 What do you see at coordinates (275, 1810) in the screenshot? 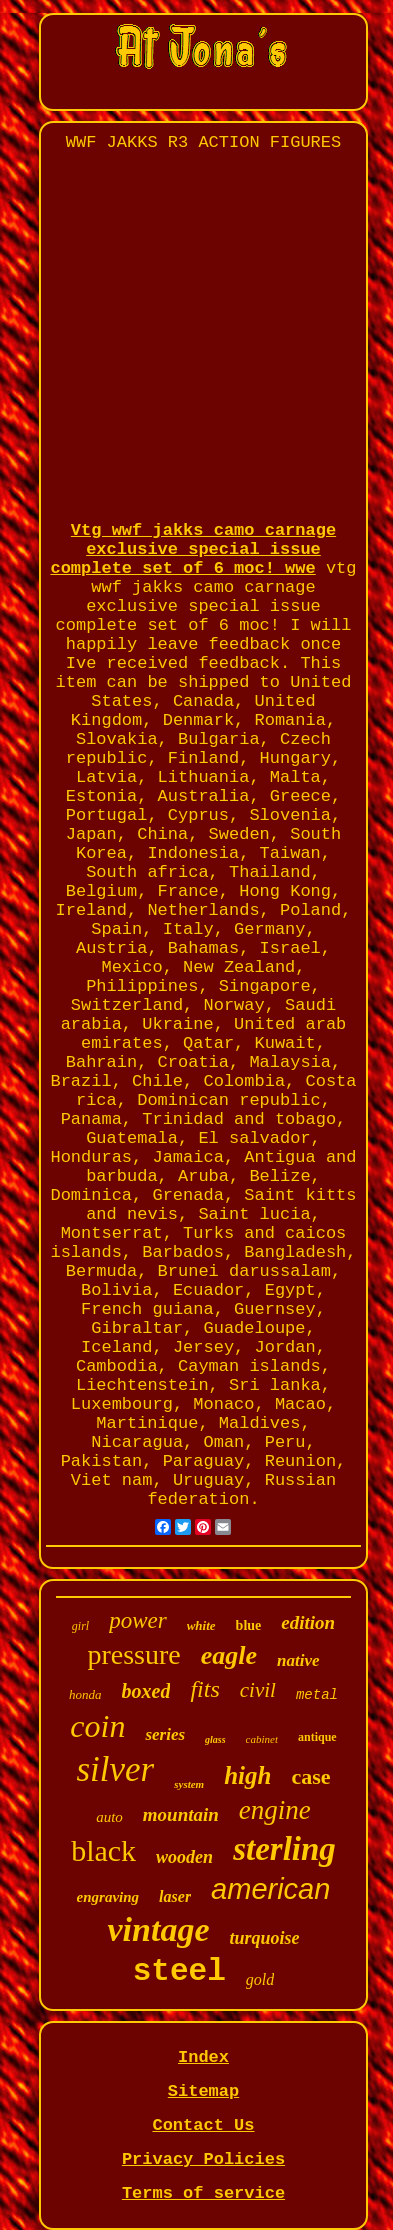
I see `engine` at bounding box center [275, 1810].